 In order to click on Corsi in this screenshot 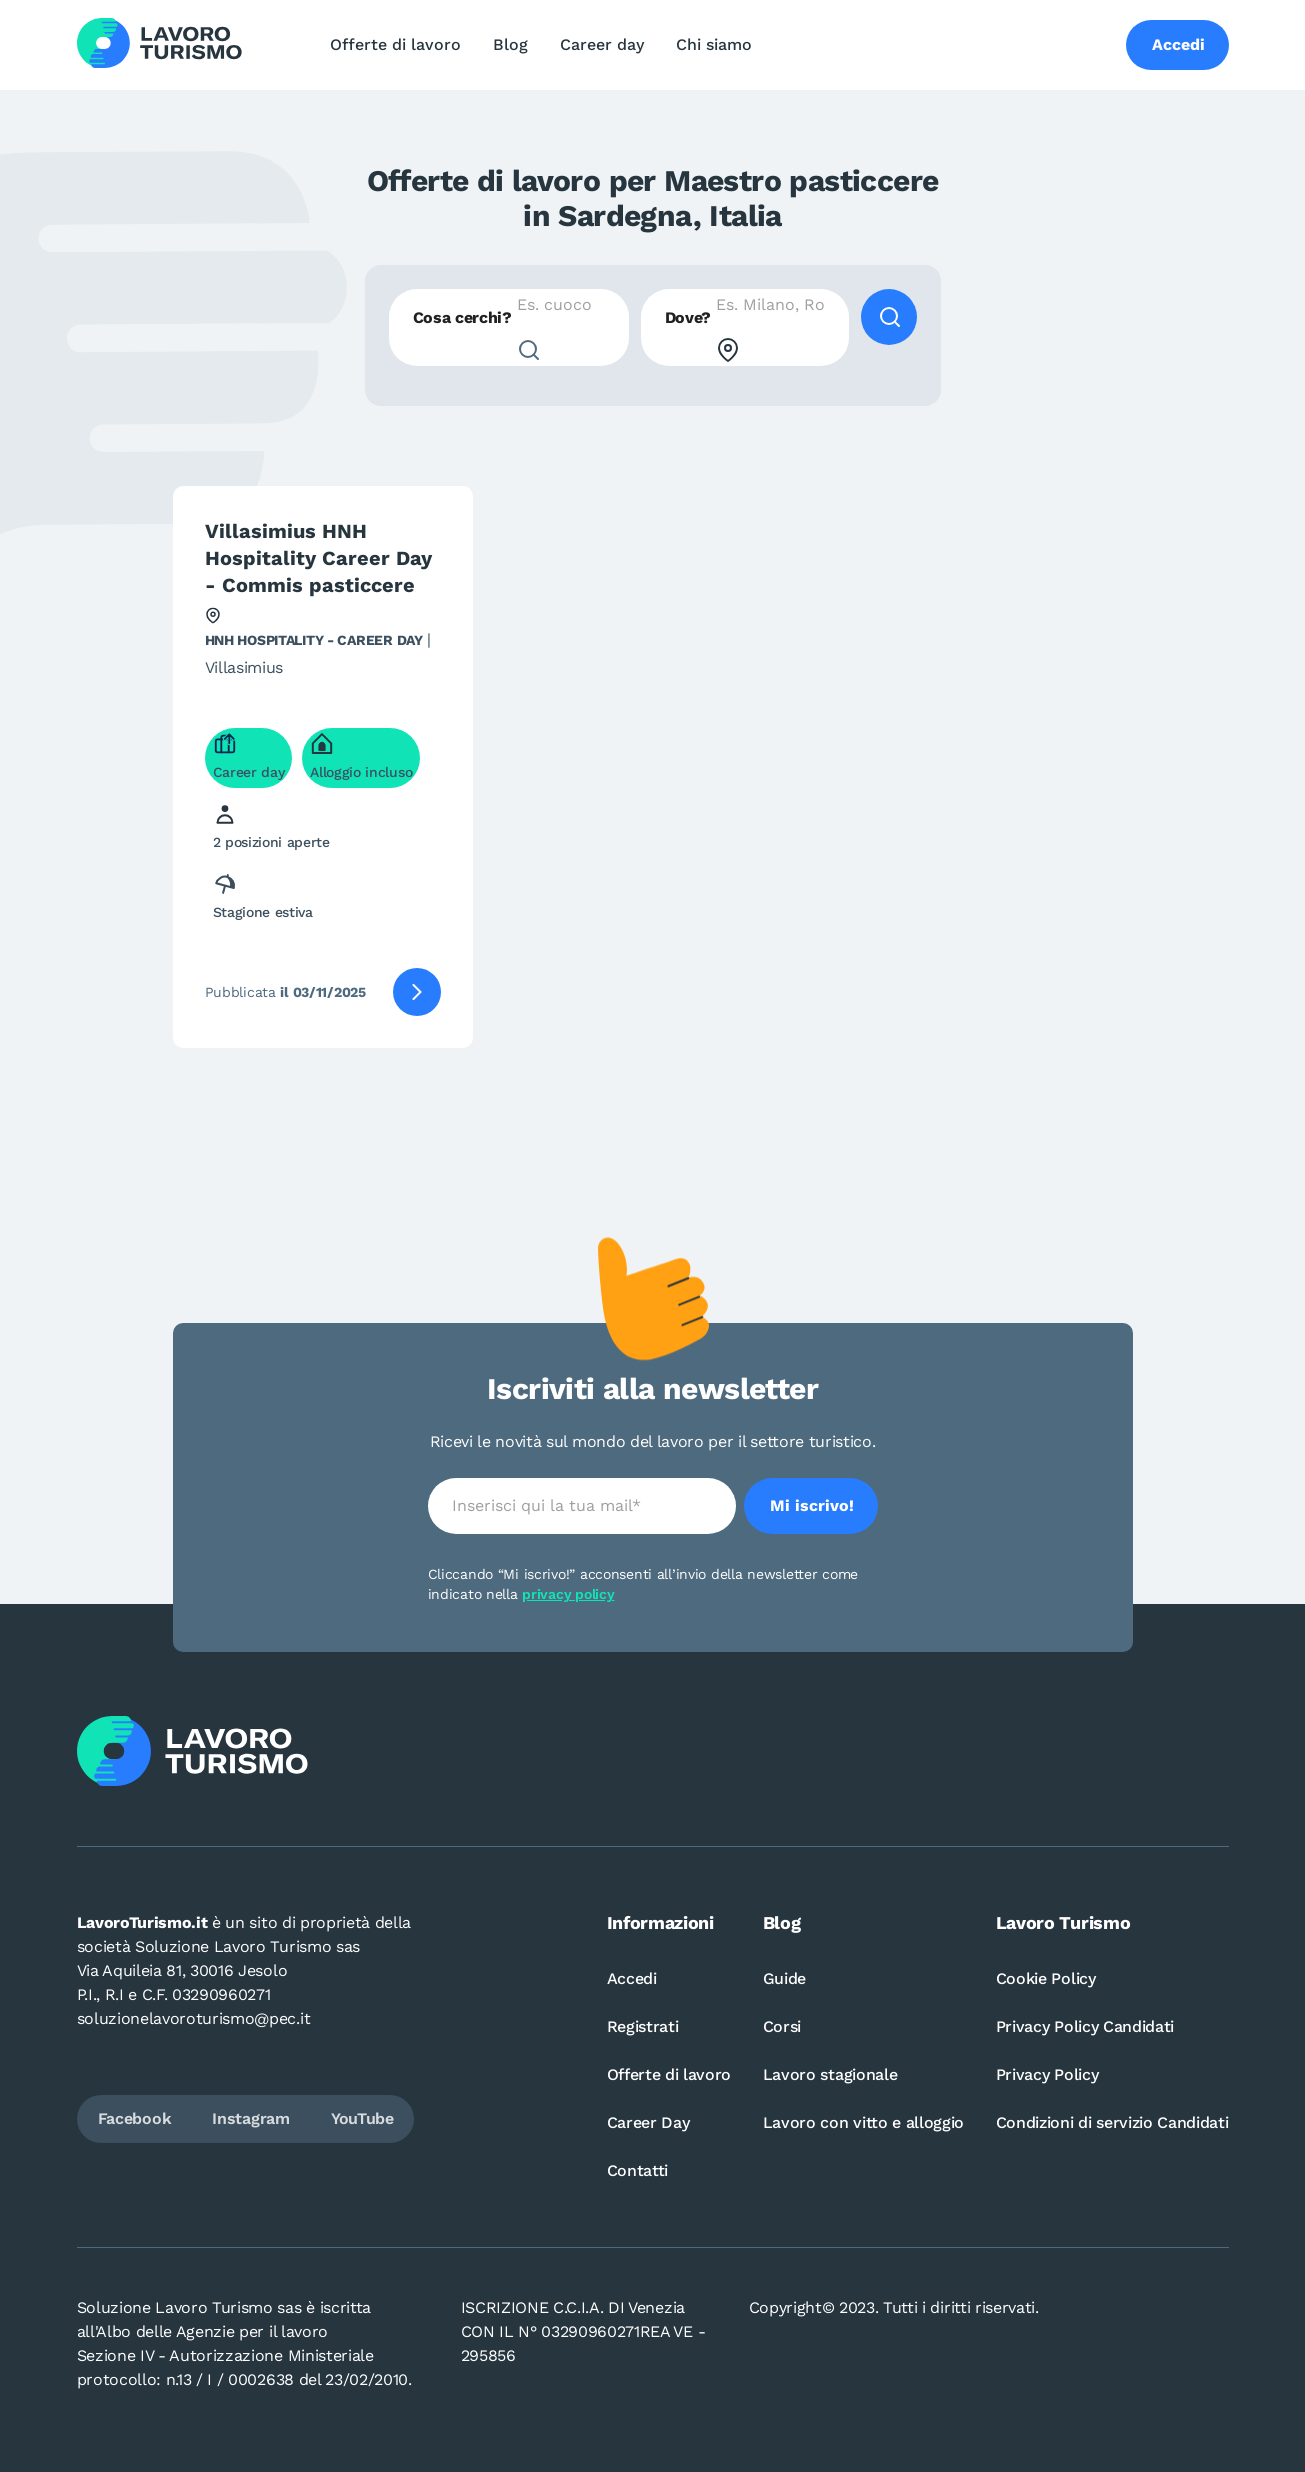, I will do `click(782, 2026)`.